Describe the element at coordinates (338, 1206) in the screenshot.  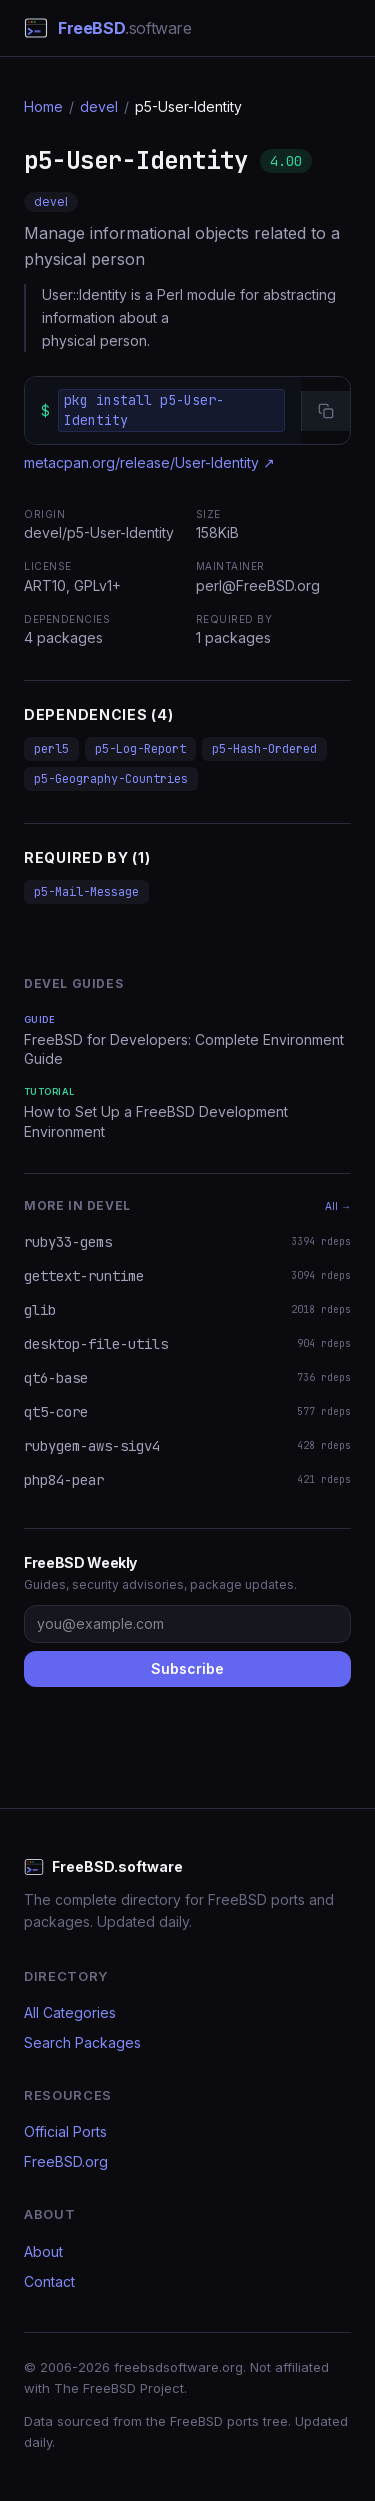
I see `All →` at that location.